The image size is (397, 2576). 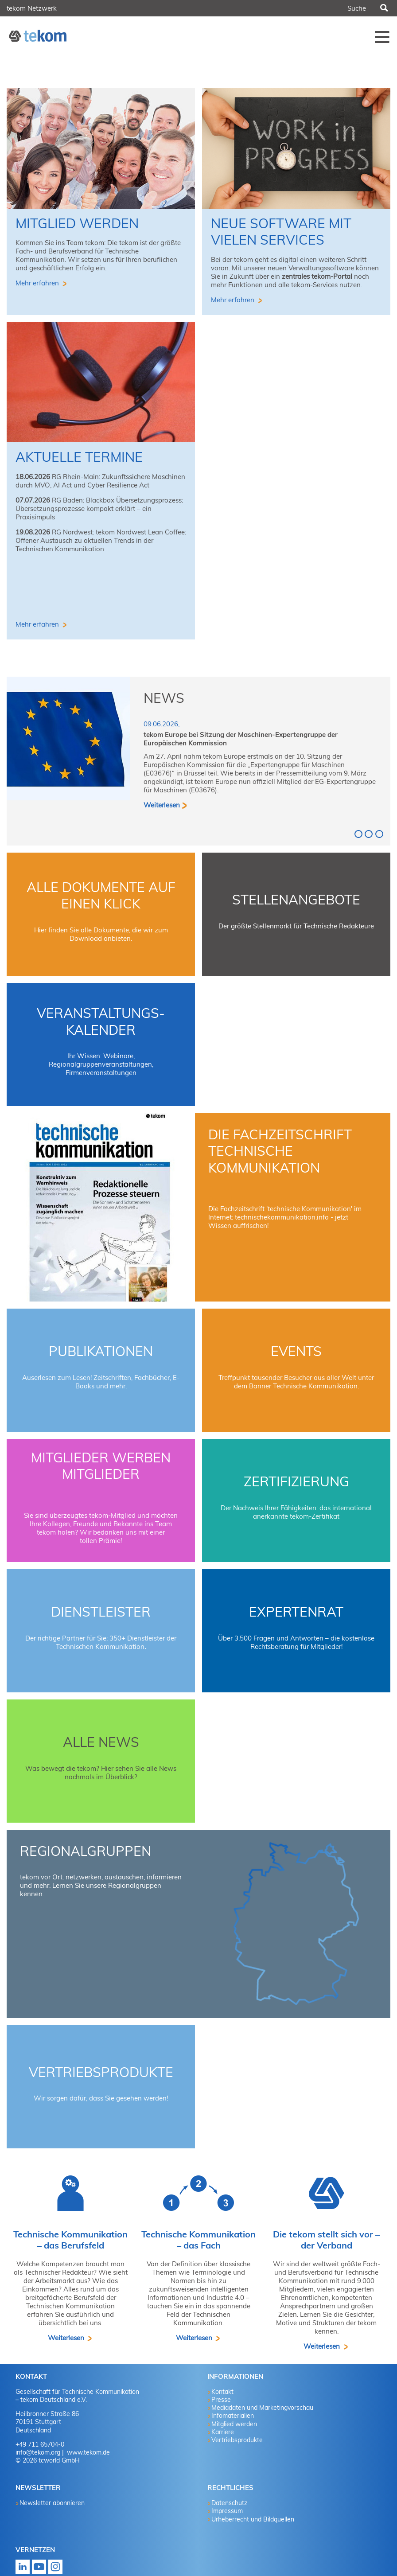 I want to click on Zertifizierung, so click(x=296, y=1481).